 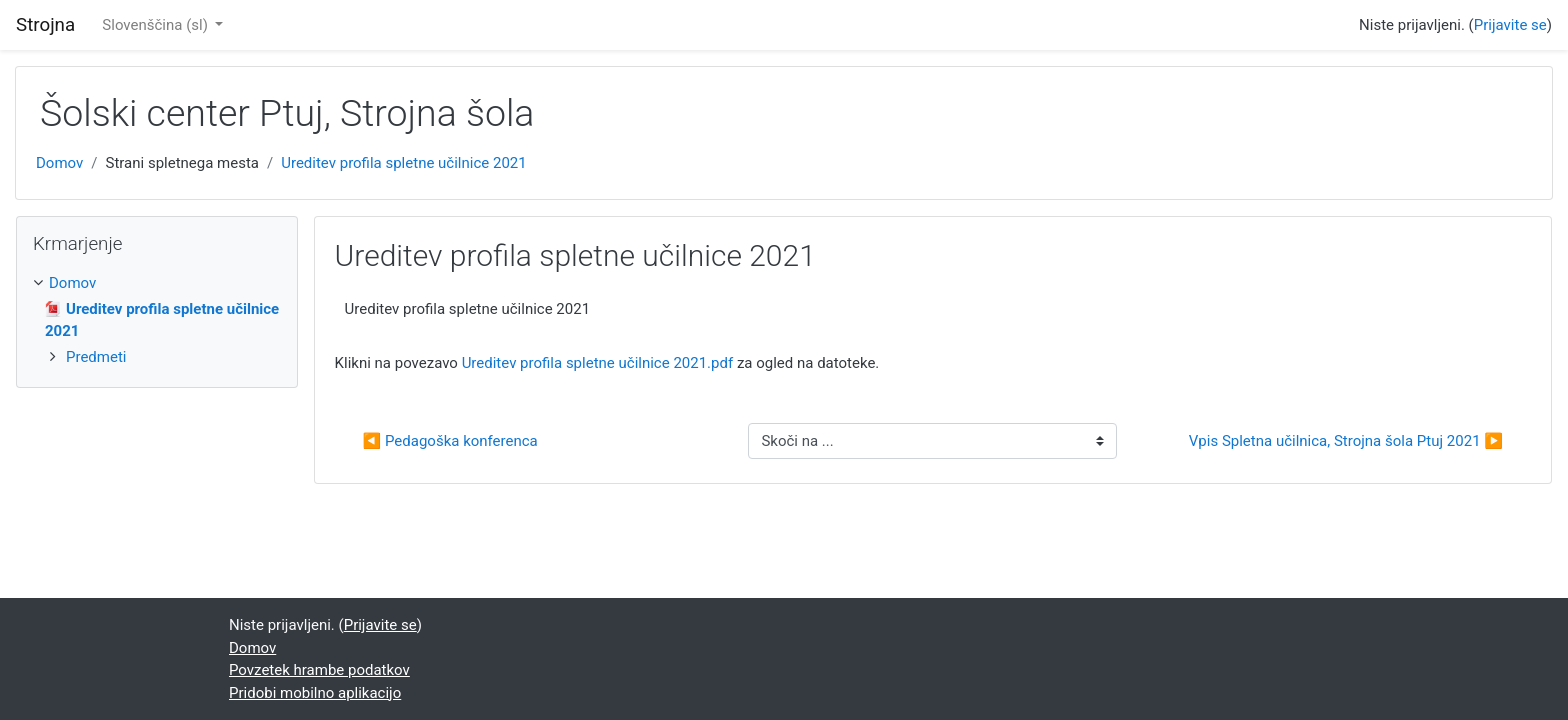 I want to click on Predmeti, so click(x=96, y=357).